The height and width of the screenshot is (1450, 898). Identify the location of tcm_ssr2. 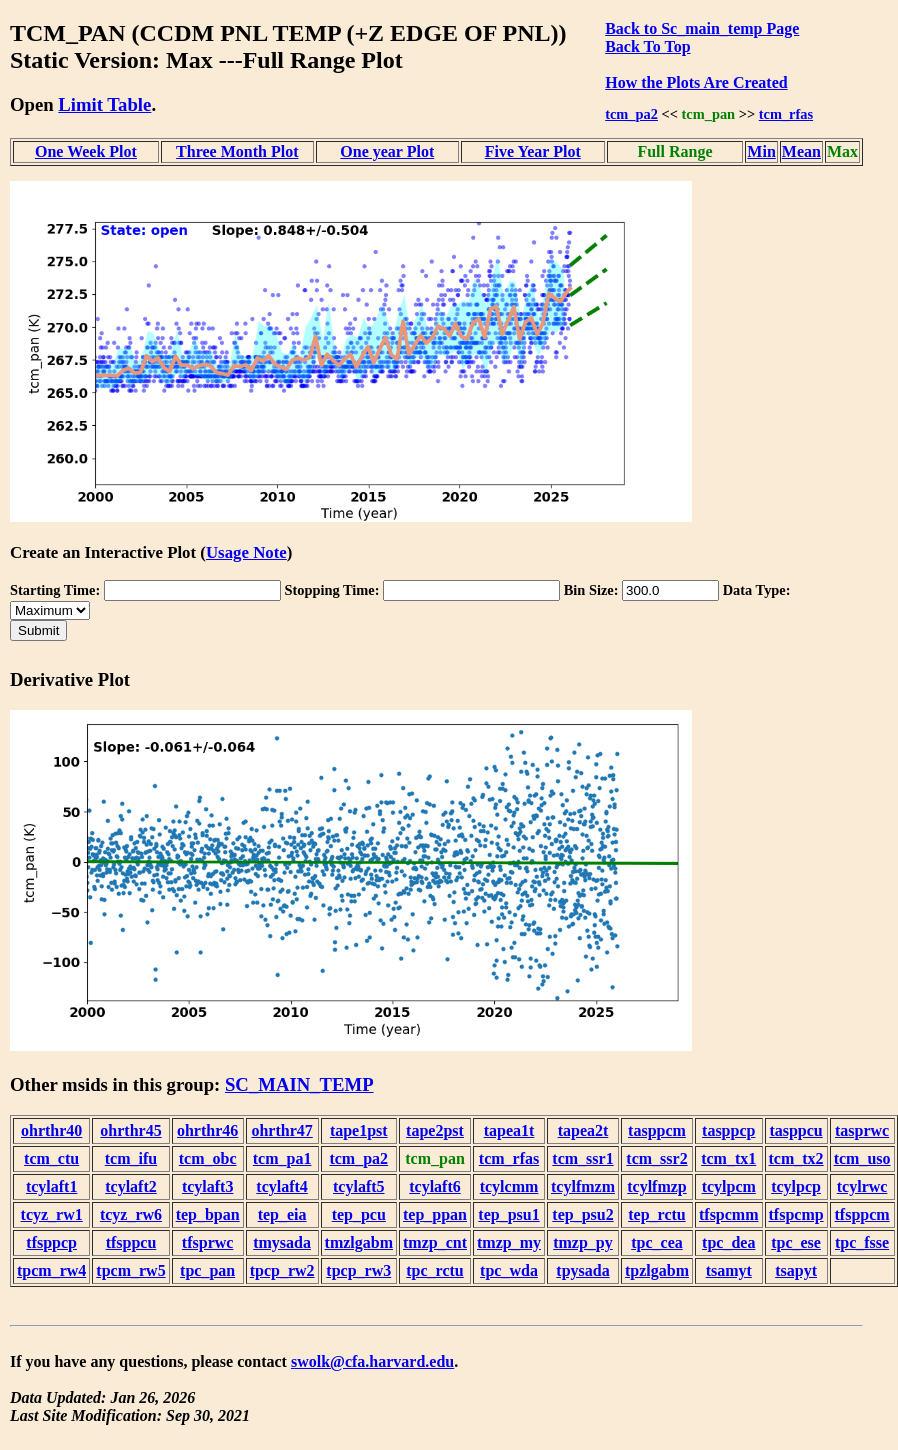
(656, 1158).